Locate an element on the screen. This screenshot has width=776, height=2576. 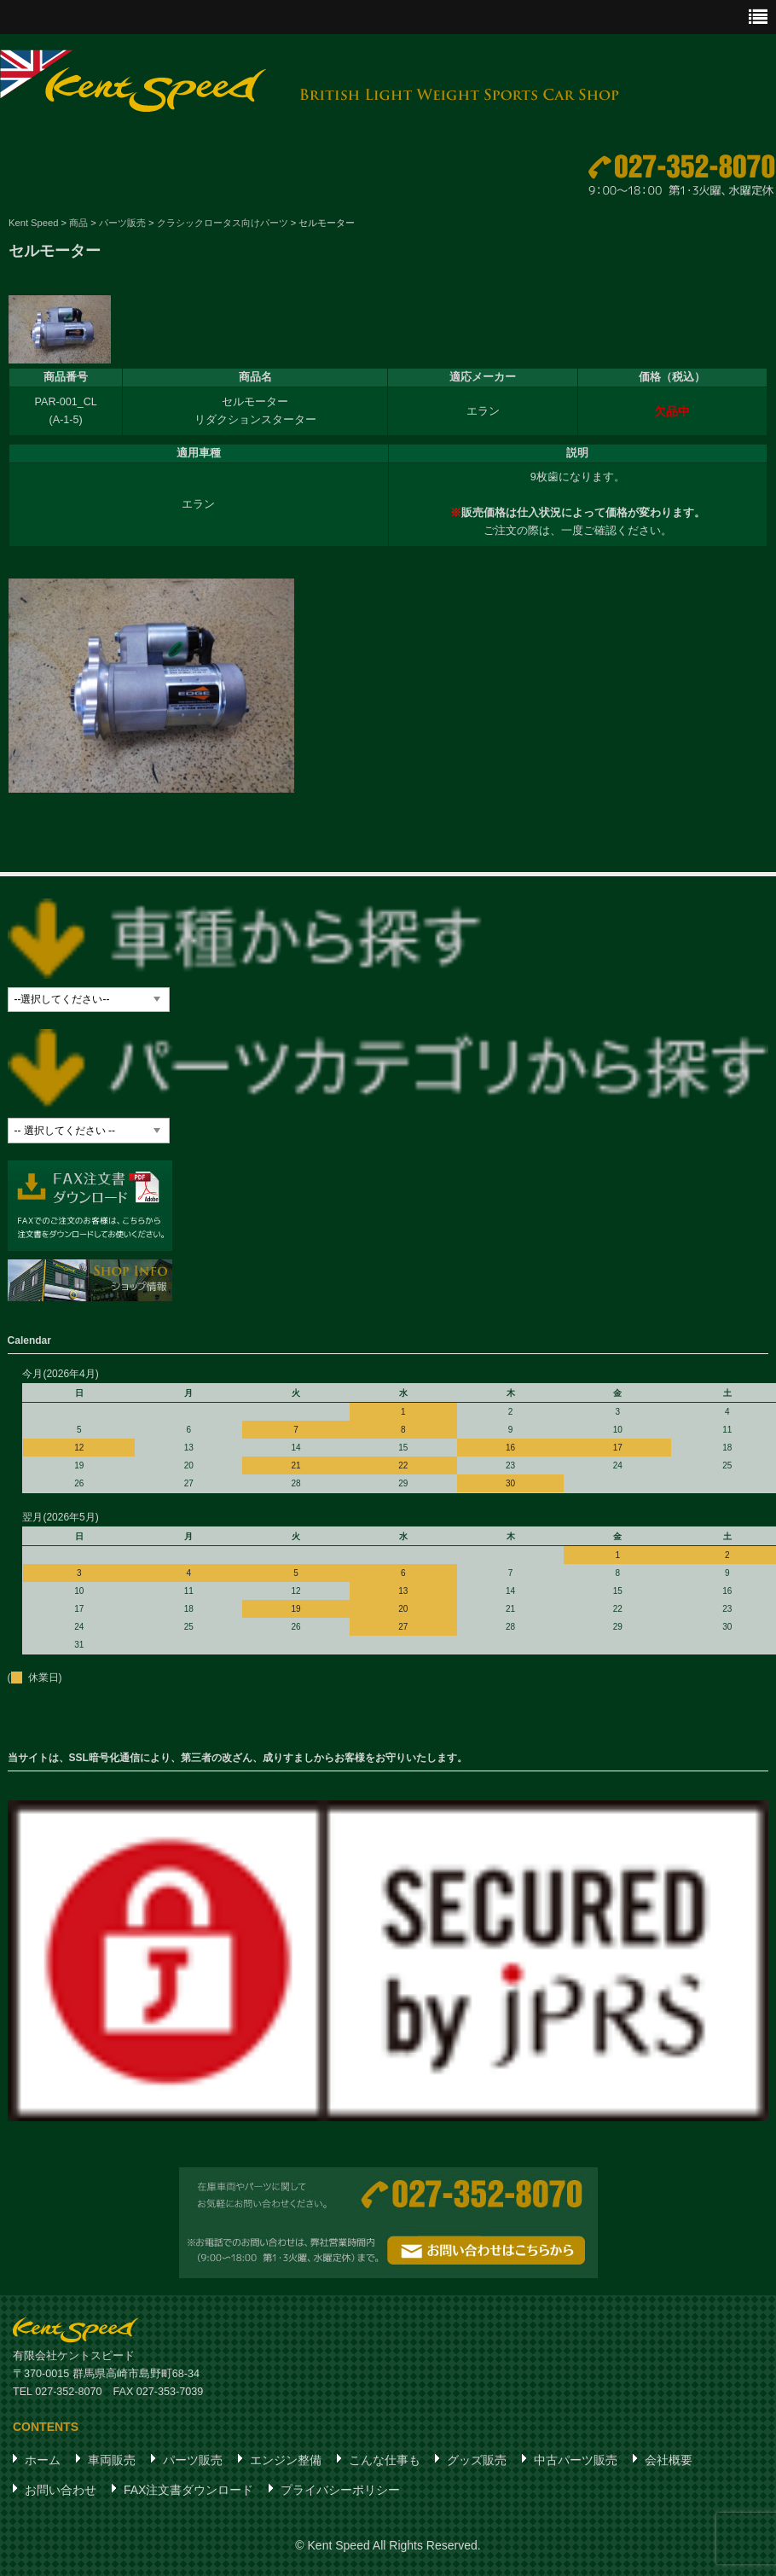
FAX注文書ダウンロード is located at coordinates (188, 2495).